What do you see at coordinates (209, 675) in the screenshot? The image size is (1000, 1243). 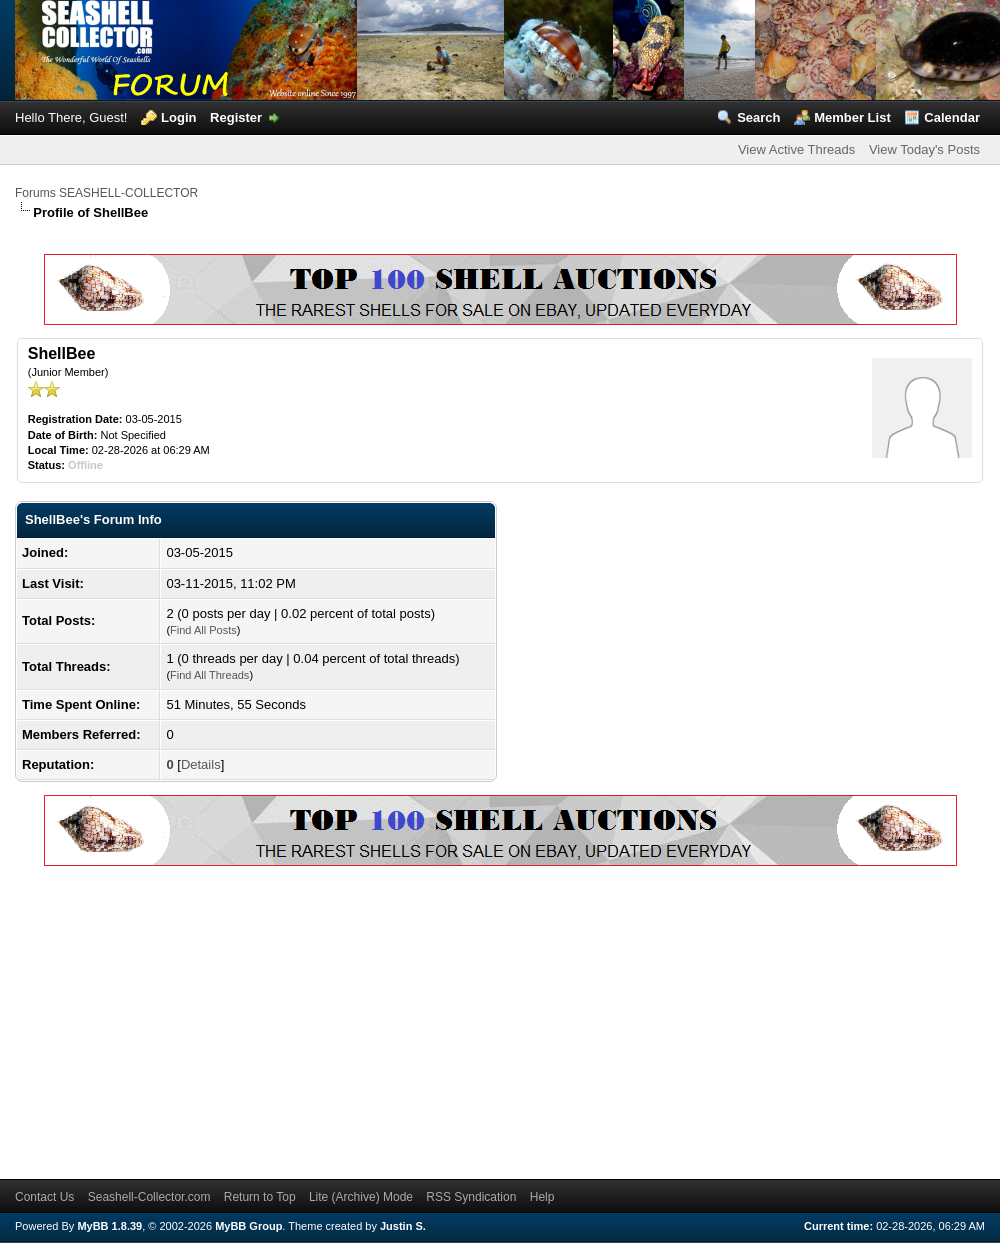 I see `Find All Threads` at bounding box center [209, 675].